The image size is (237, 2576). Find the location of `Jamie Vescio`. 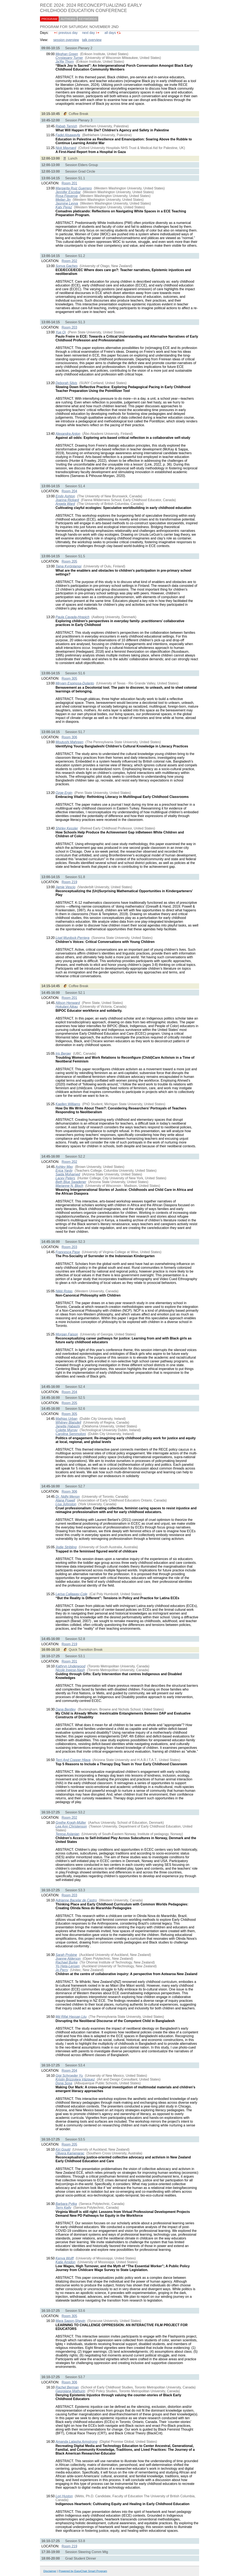

Jamie Vescio is located at coordinates (66, 887).